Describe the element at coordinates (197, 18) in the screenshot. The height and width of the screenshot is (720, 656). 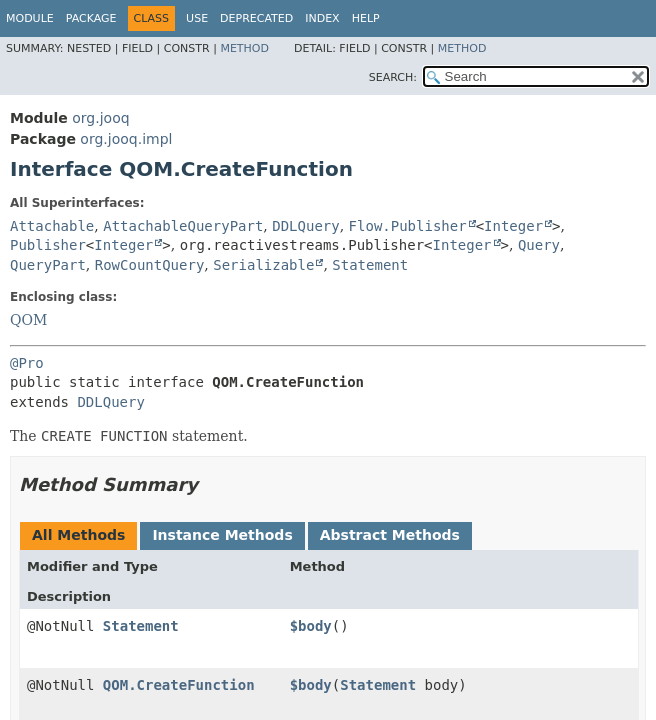
I see `Use` at that location.